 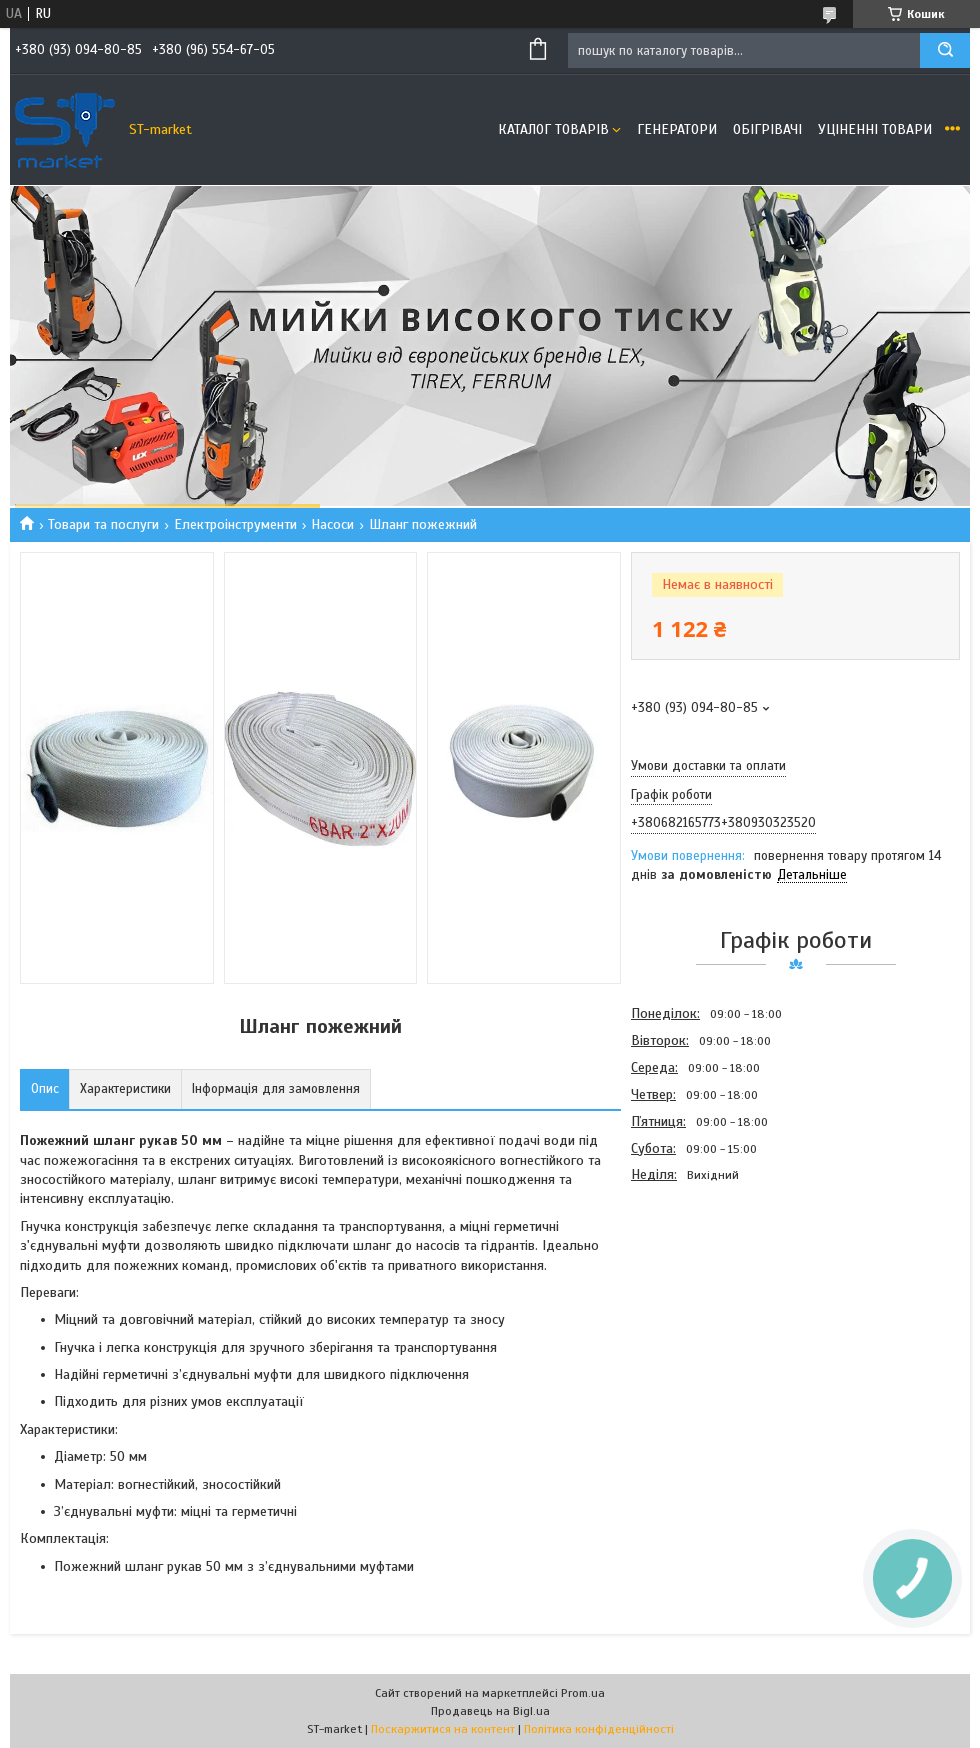 What do you see at coordinates (490, 1711) in the screenshot?
I see `Продавець на Bigl.ua` at bounding box center [490, 1711].